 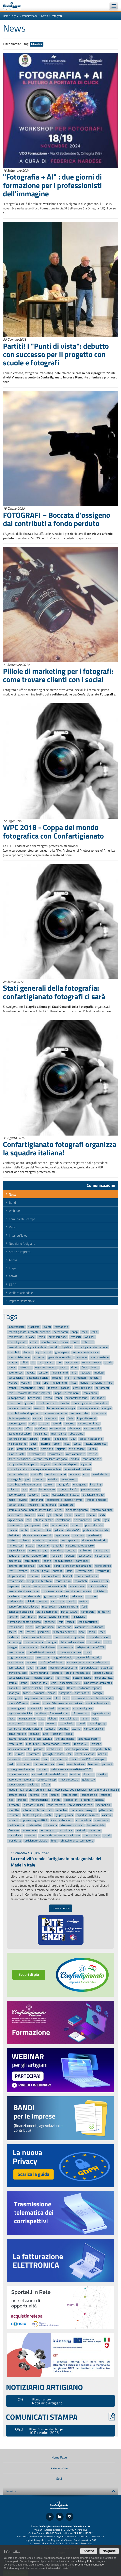 What do you see at coordinates (45, 1439) in the screenshot?
I see `proroga` at bounding box center [45, 1439].